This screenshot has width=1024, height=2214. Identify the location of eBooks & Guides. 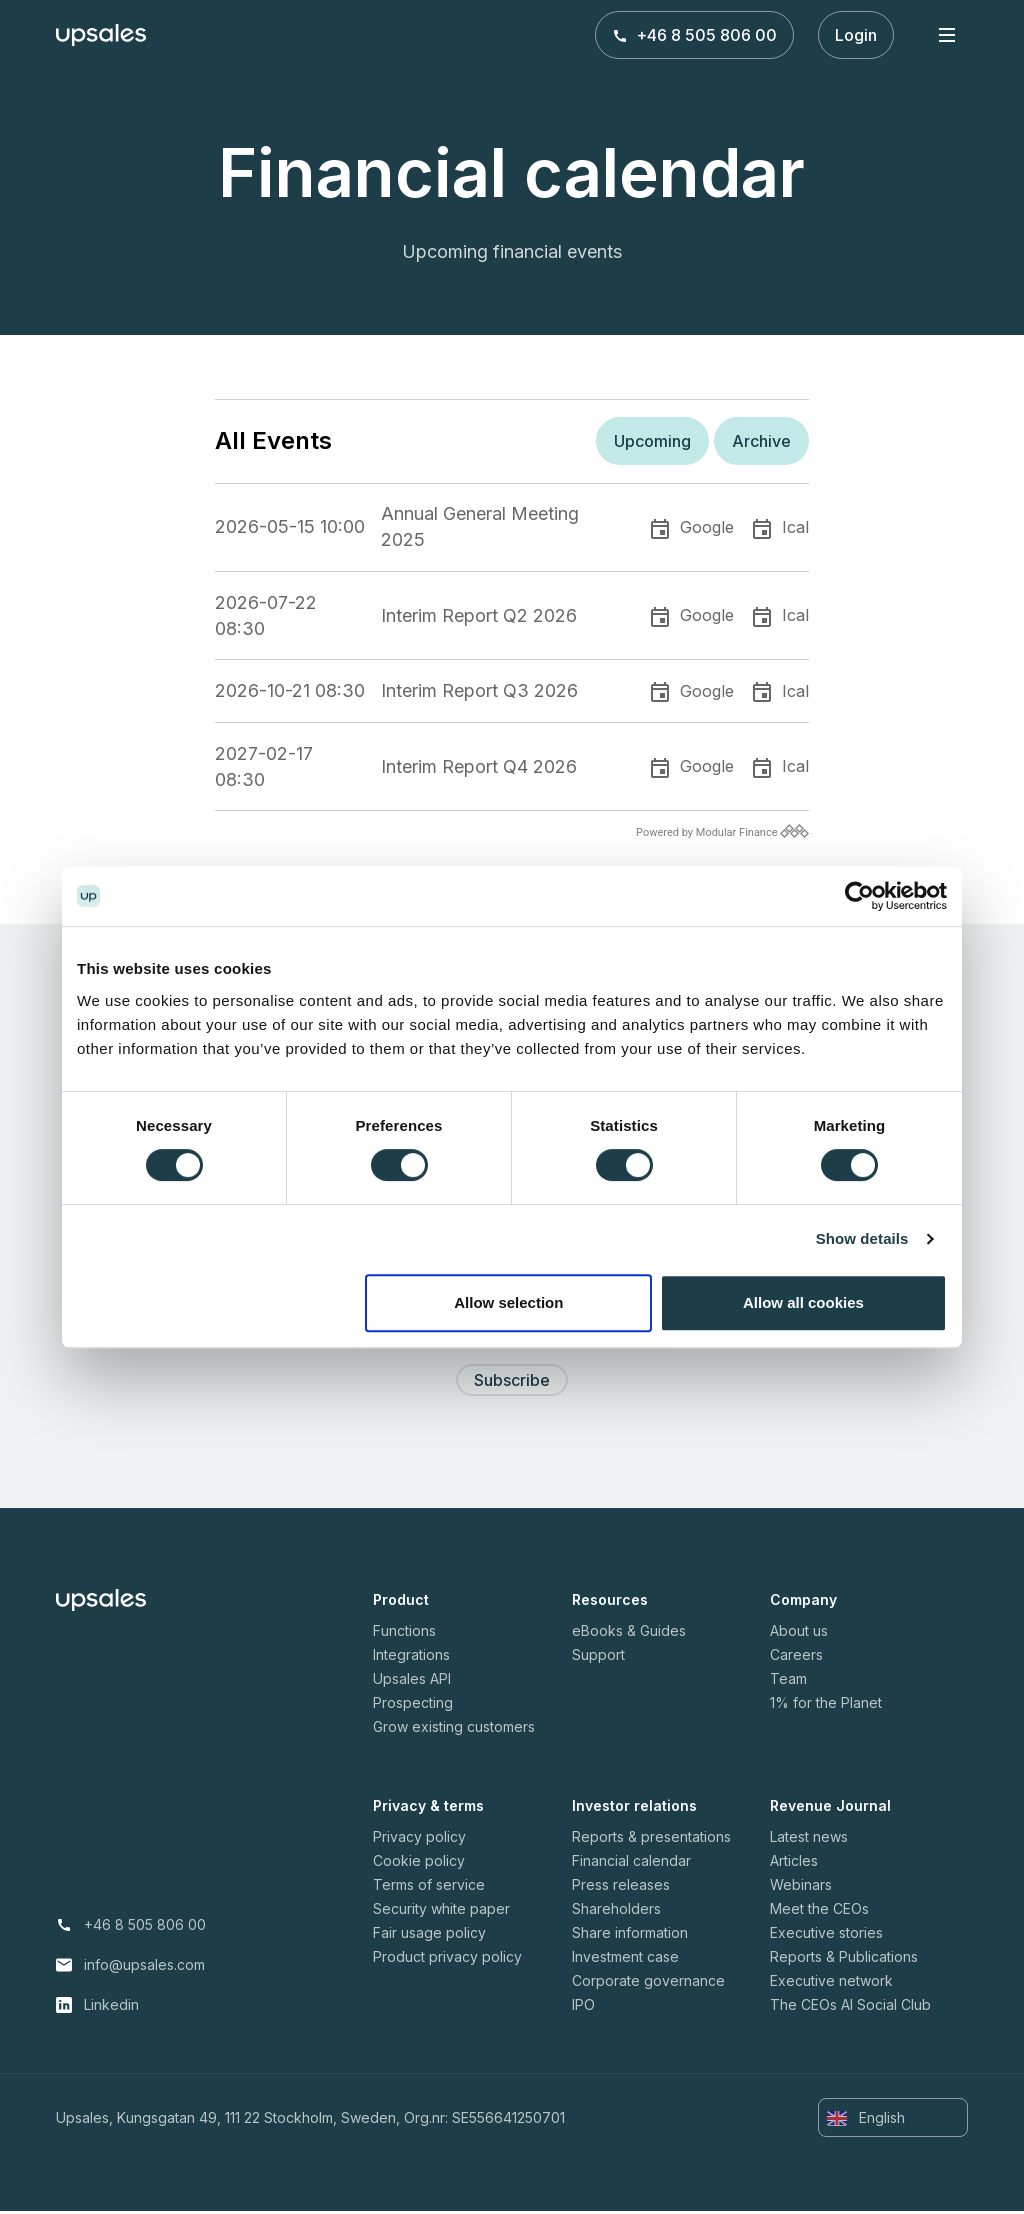
(629, 1633).